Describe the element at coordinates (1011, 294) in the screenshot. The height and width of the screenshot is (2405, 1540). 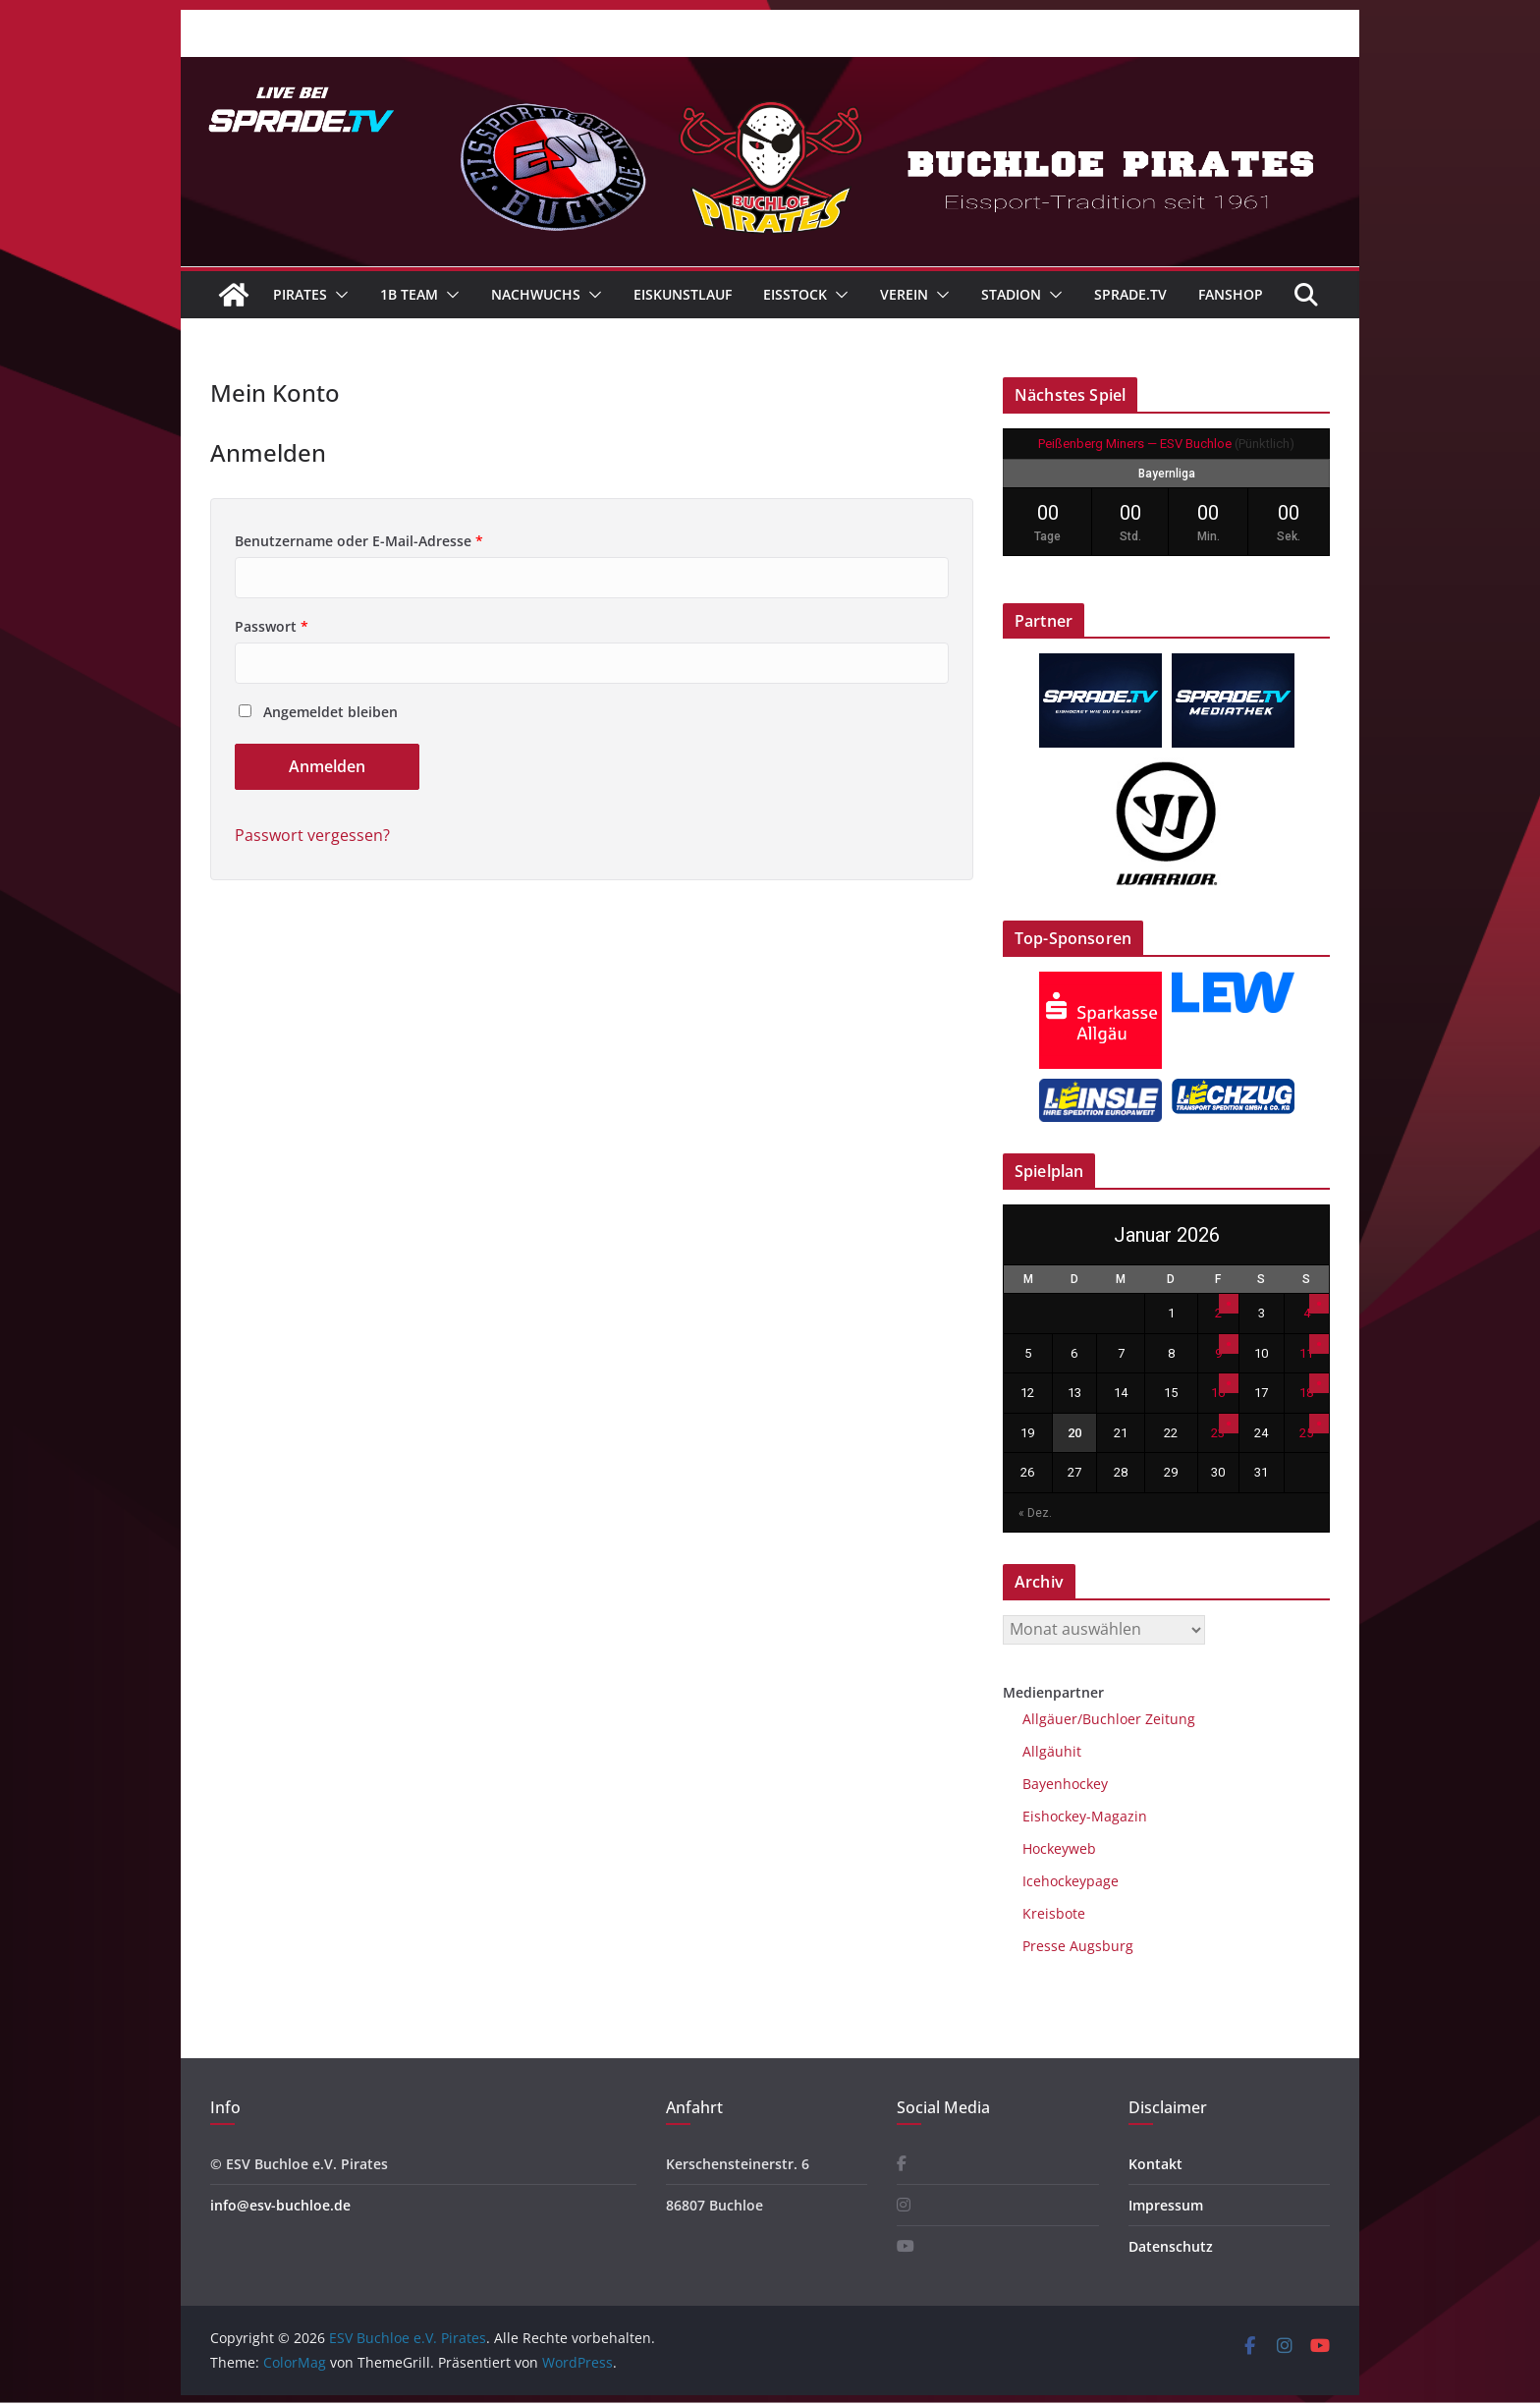
I see `Stadion` at that location.